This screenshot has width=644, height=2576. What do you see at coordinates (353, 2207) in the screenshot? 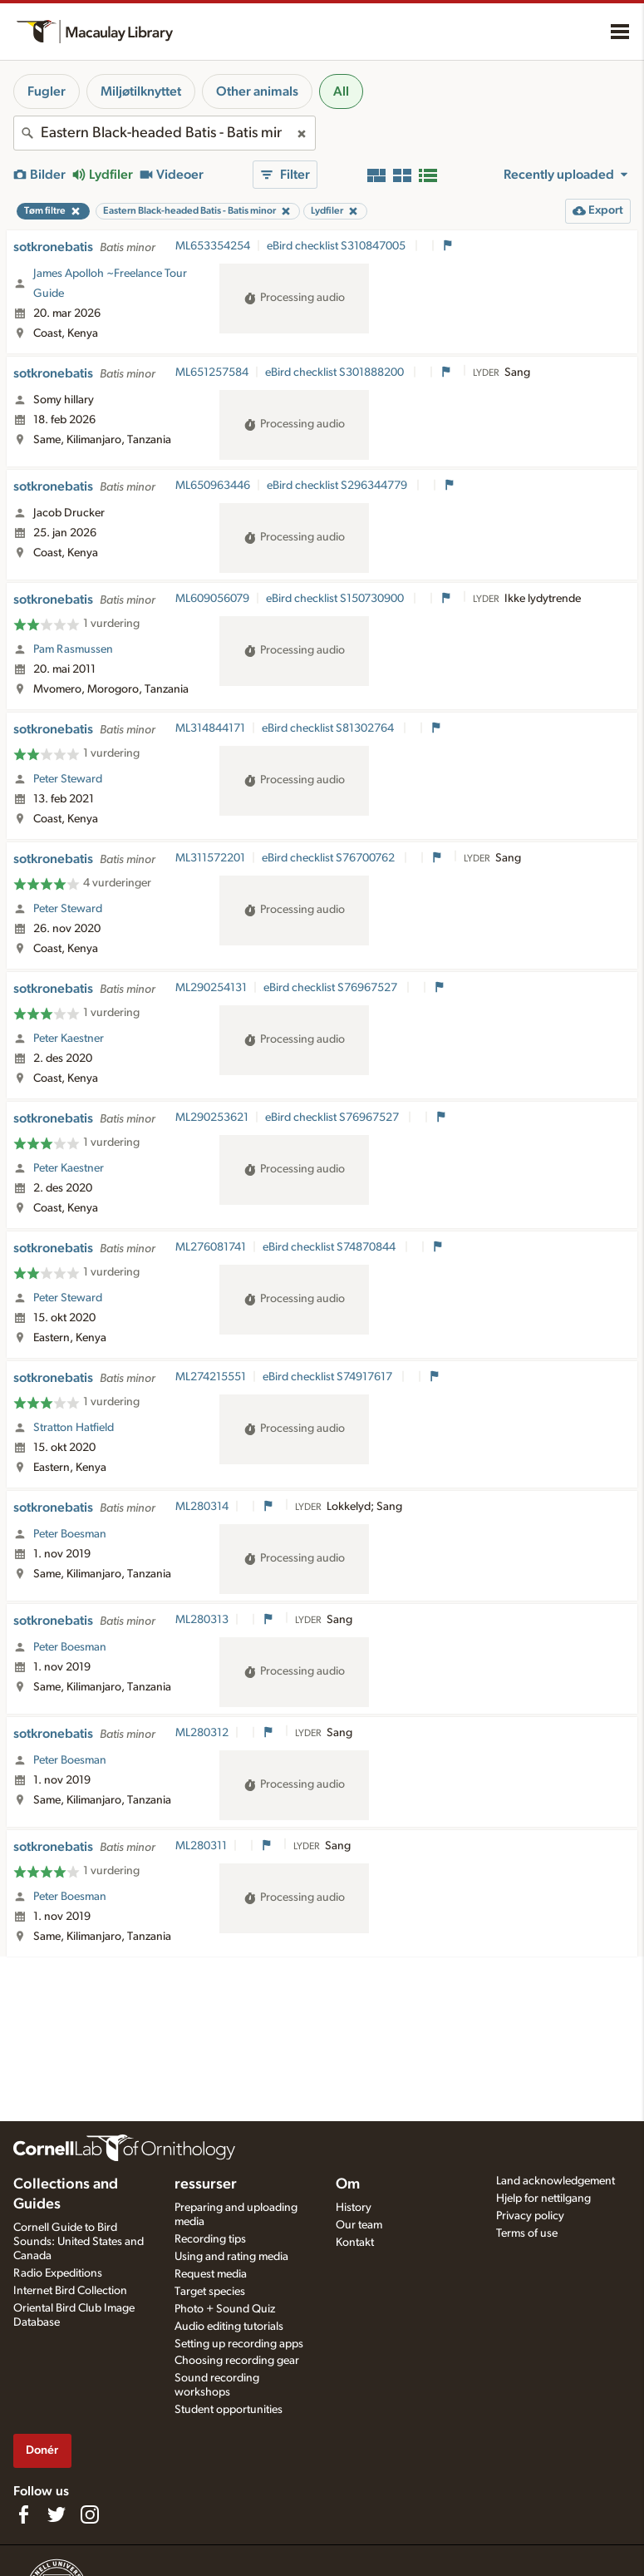
I see `History` at bounding box center [353, 2207].